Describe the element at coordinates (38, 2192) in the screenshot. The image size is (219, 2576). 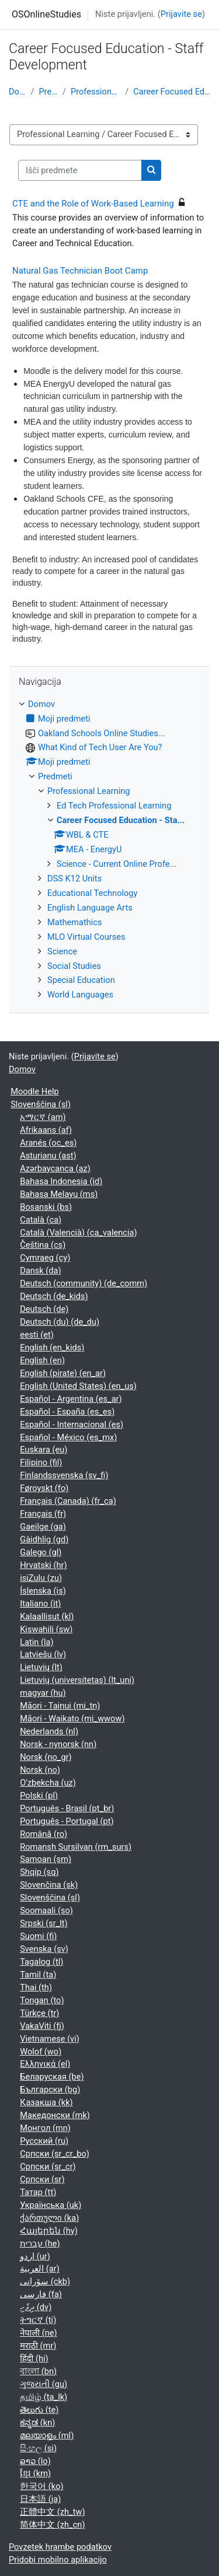
I see `Татар ‎(tt)‎` at that location.